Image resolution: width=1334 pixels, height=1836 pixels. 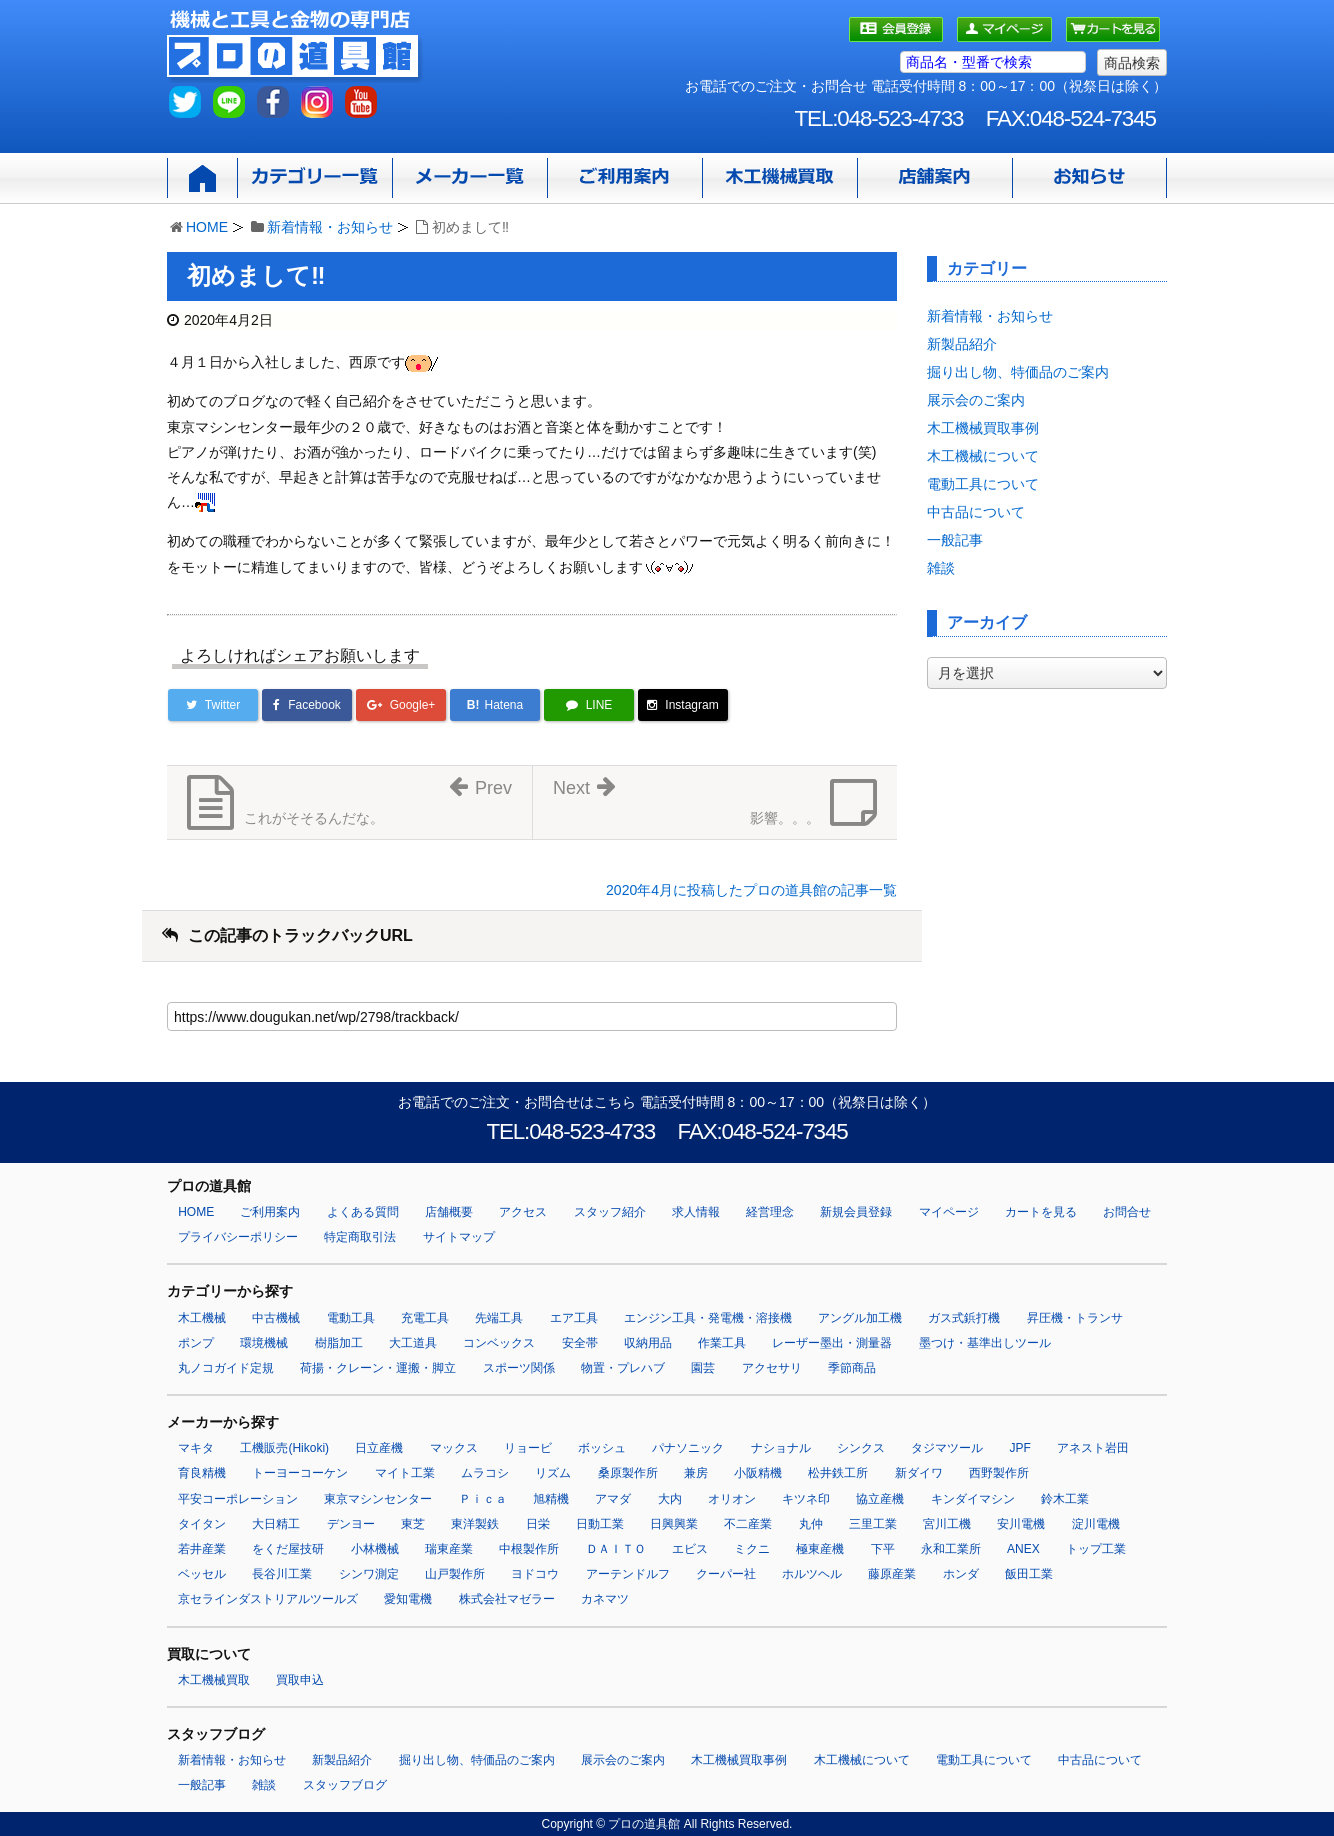 What do you see at coordinates (1029, 1574) in the screenshot?
I see `飯田工業` at bounding box center [1029, 1574].